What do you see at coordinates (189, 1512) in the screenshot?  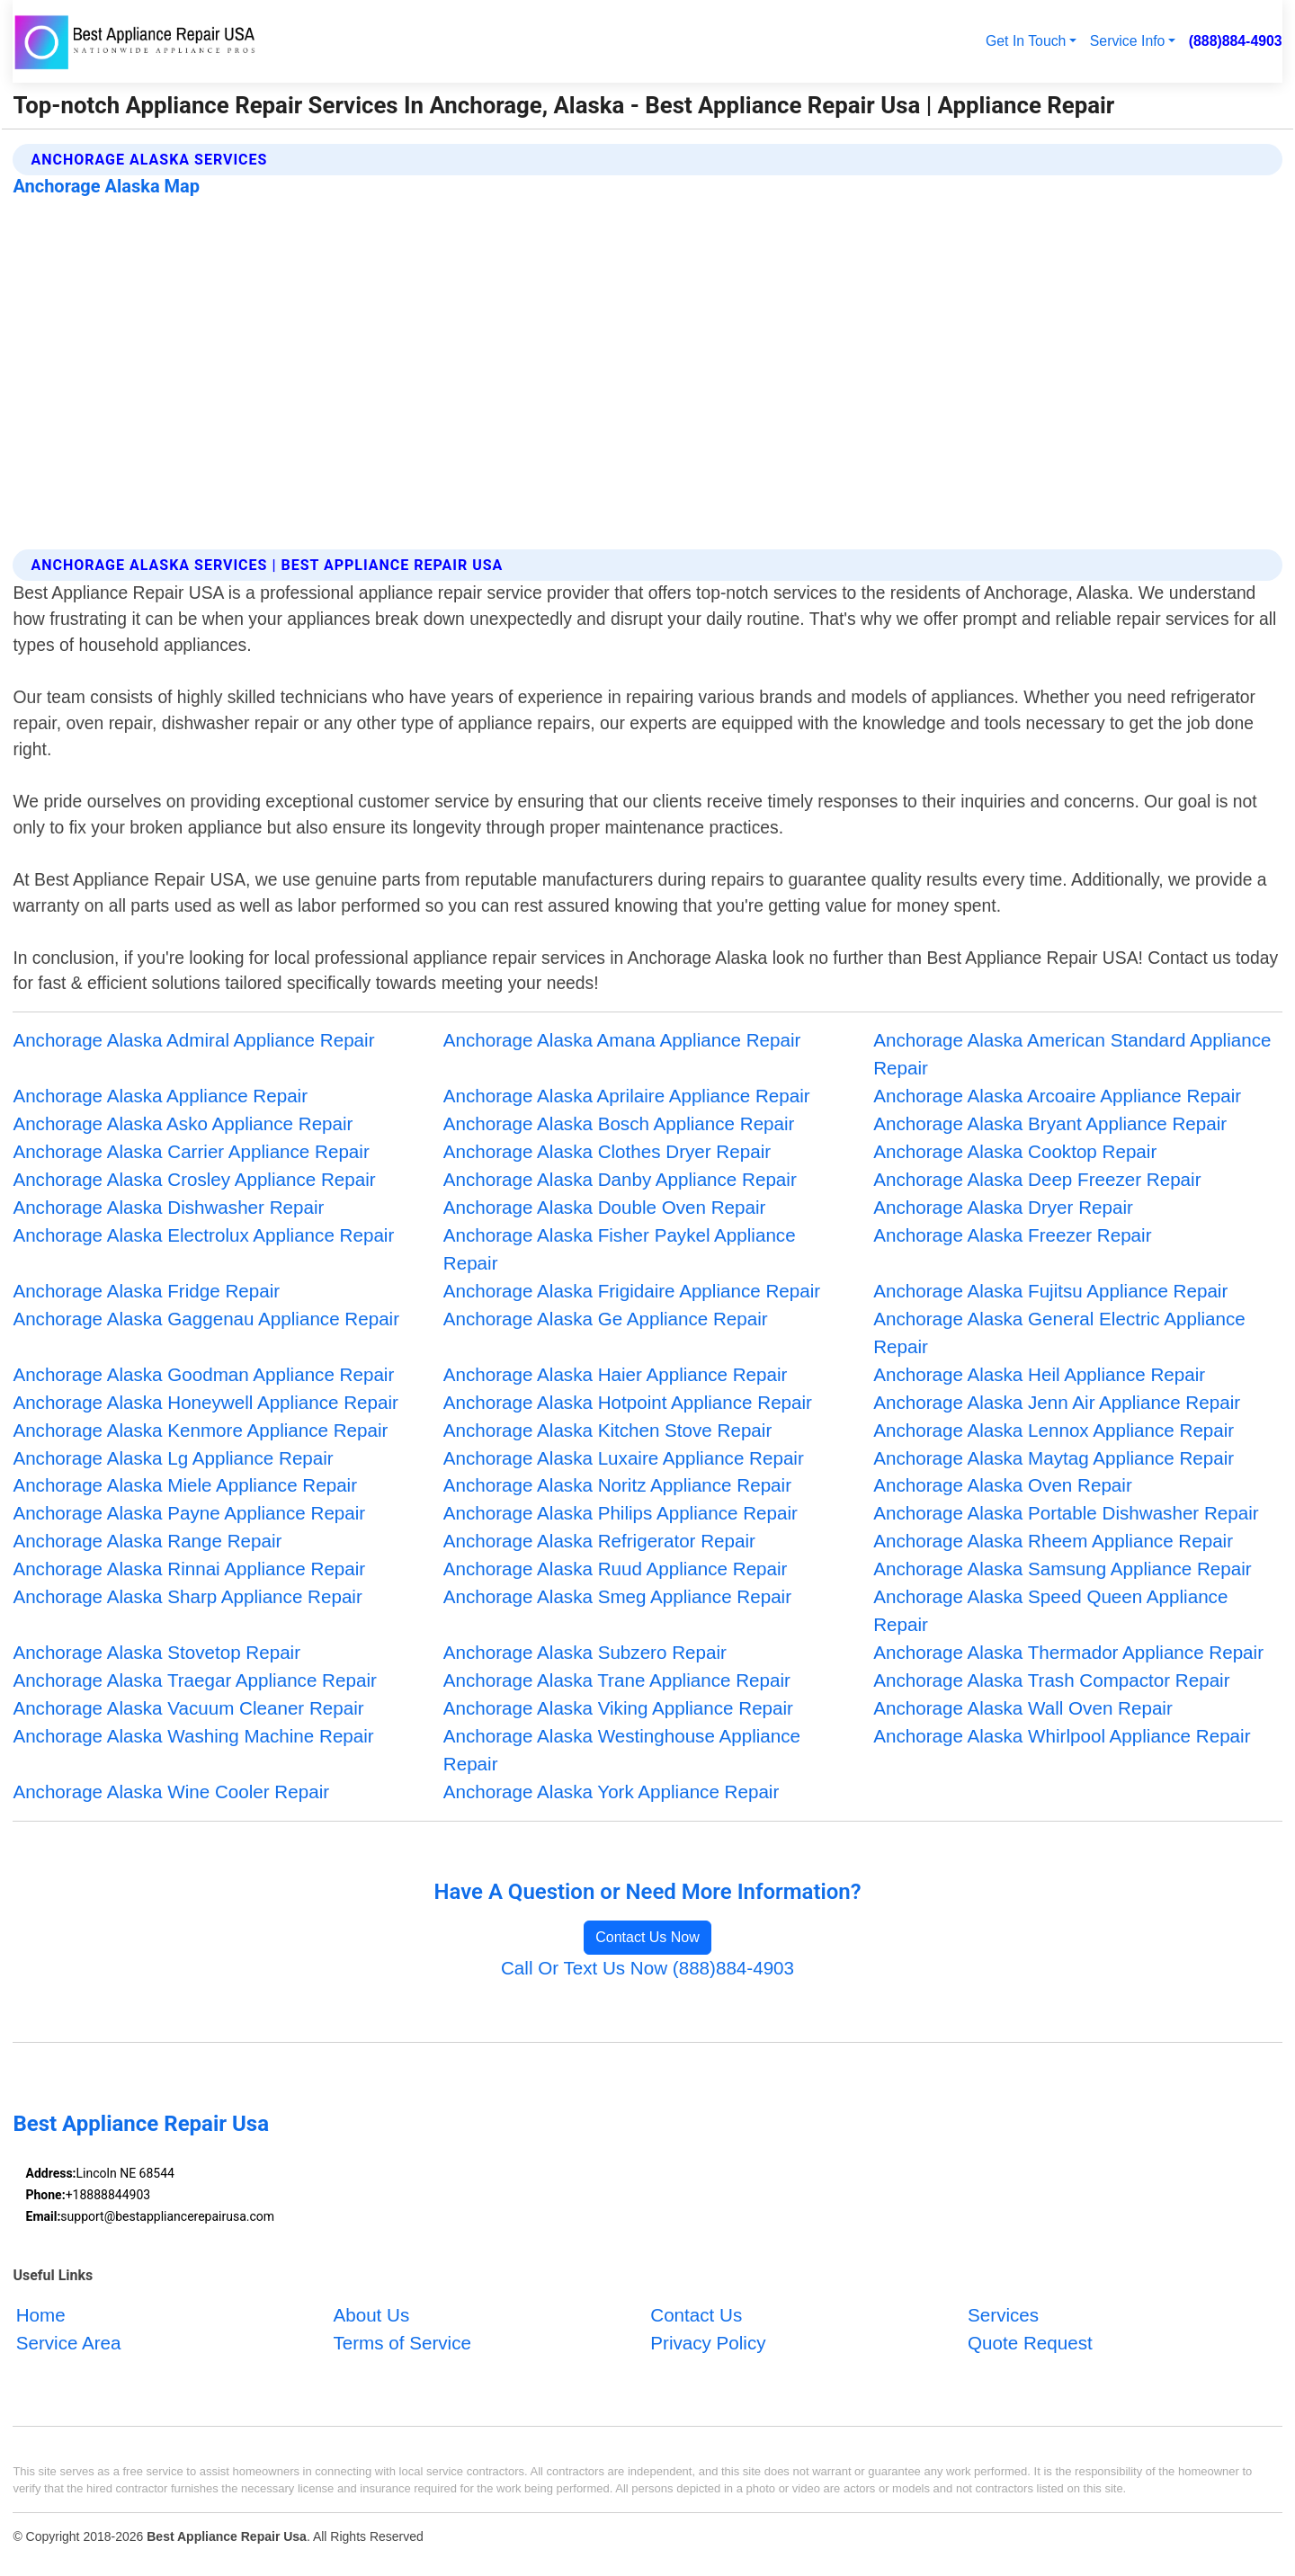 I see `Anchorage Alaska Payne Appliance Repair` at bounding box center [189, 1512].